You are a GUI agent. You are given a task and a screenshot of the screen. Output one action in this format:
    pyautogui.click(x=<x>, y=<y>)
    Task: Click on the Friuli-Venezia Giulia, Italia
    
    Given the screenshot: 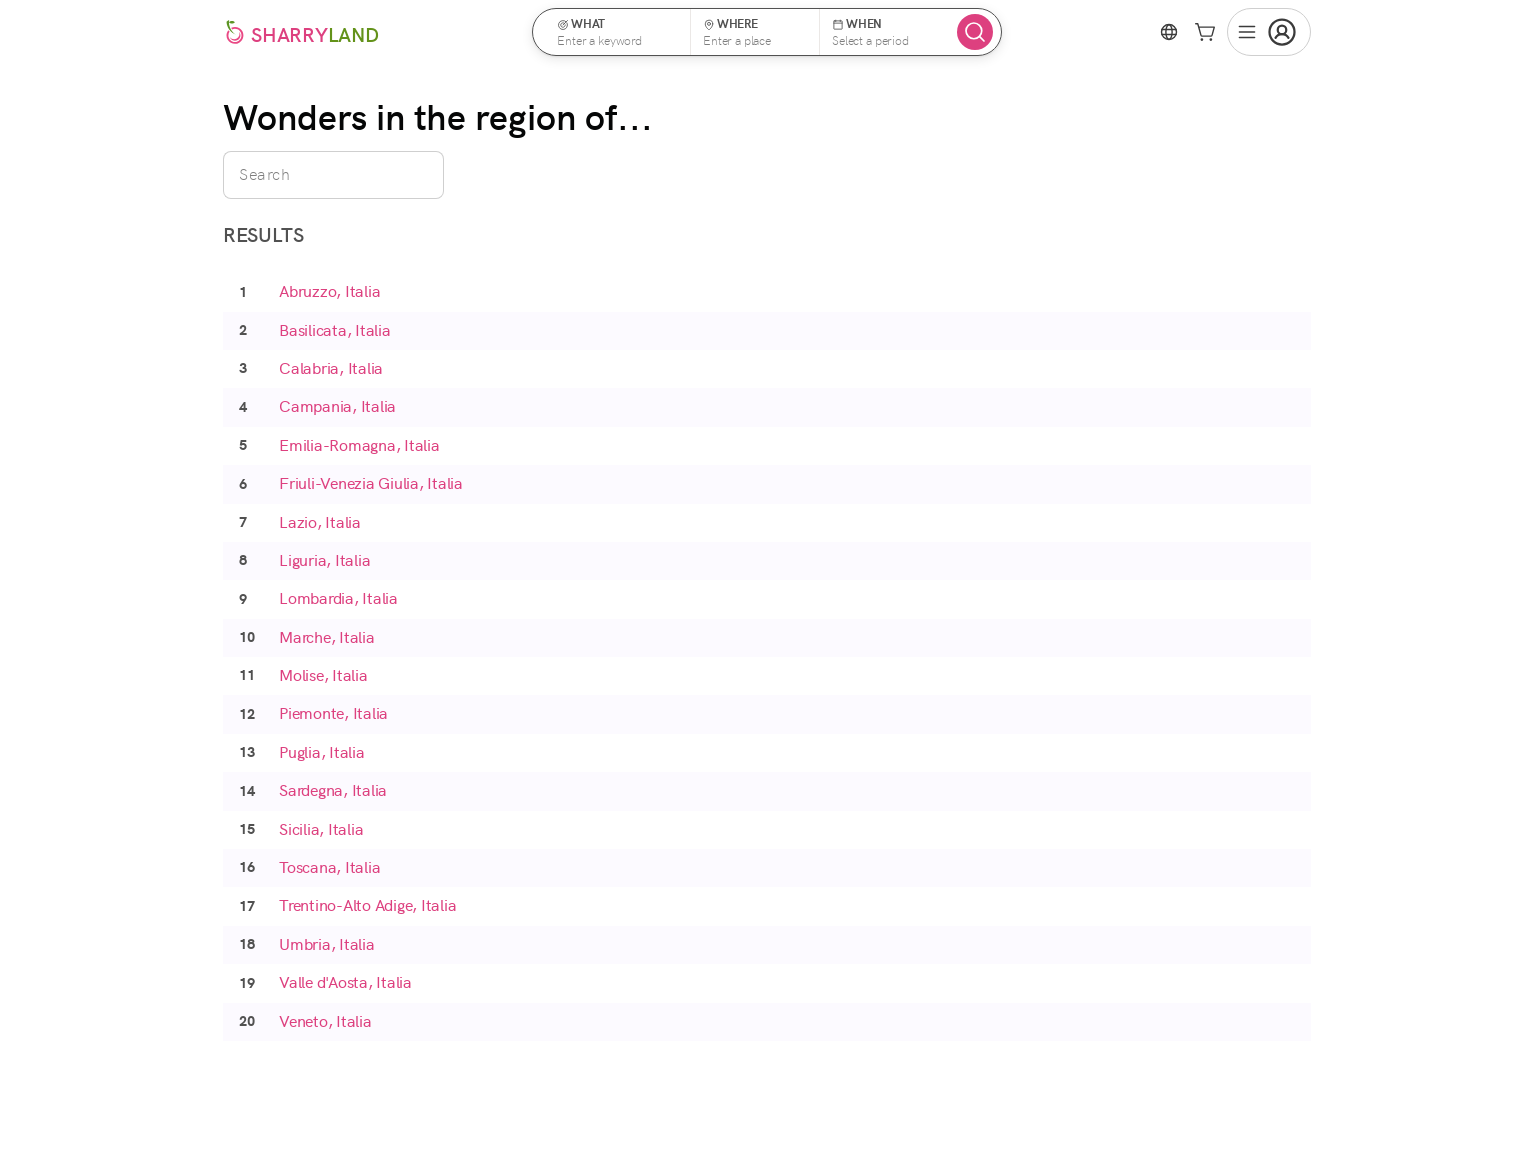 What is the action you would take?
    pyautogui.click(x=371, y=483)
    